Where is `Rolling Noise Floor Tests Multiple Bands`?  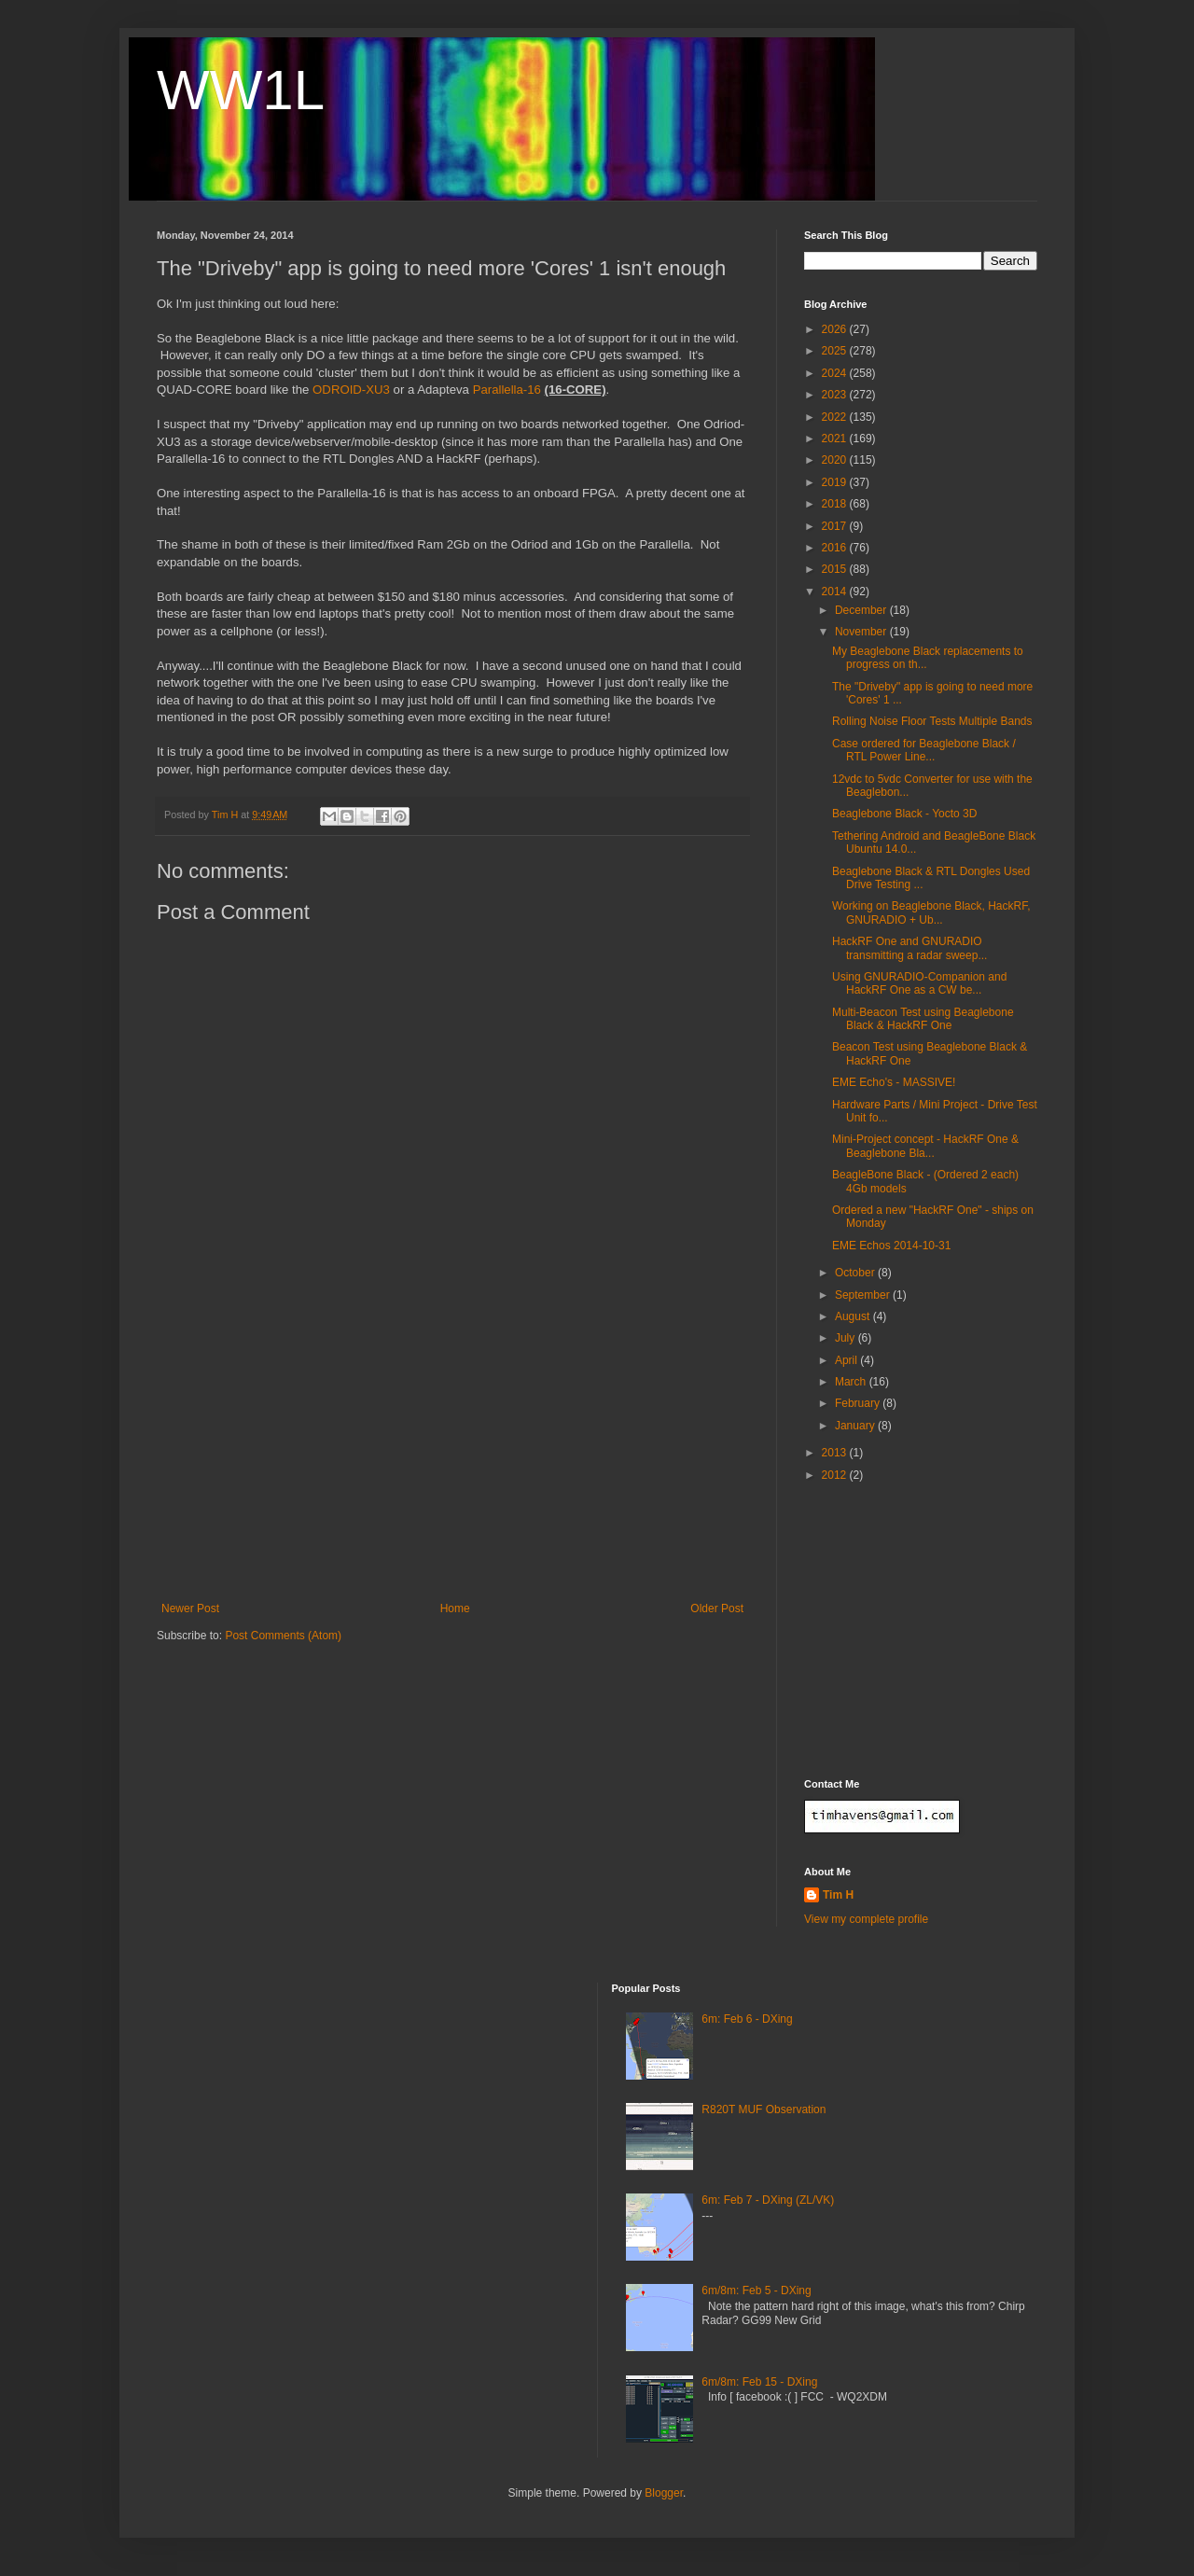 Rolling Noise Floor Tests Multiple Bands is located at coordinates (932, 721).